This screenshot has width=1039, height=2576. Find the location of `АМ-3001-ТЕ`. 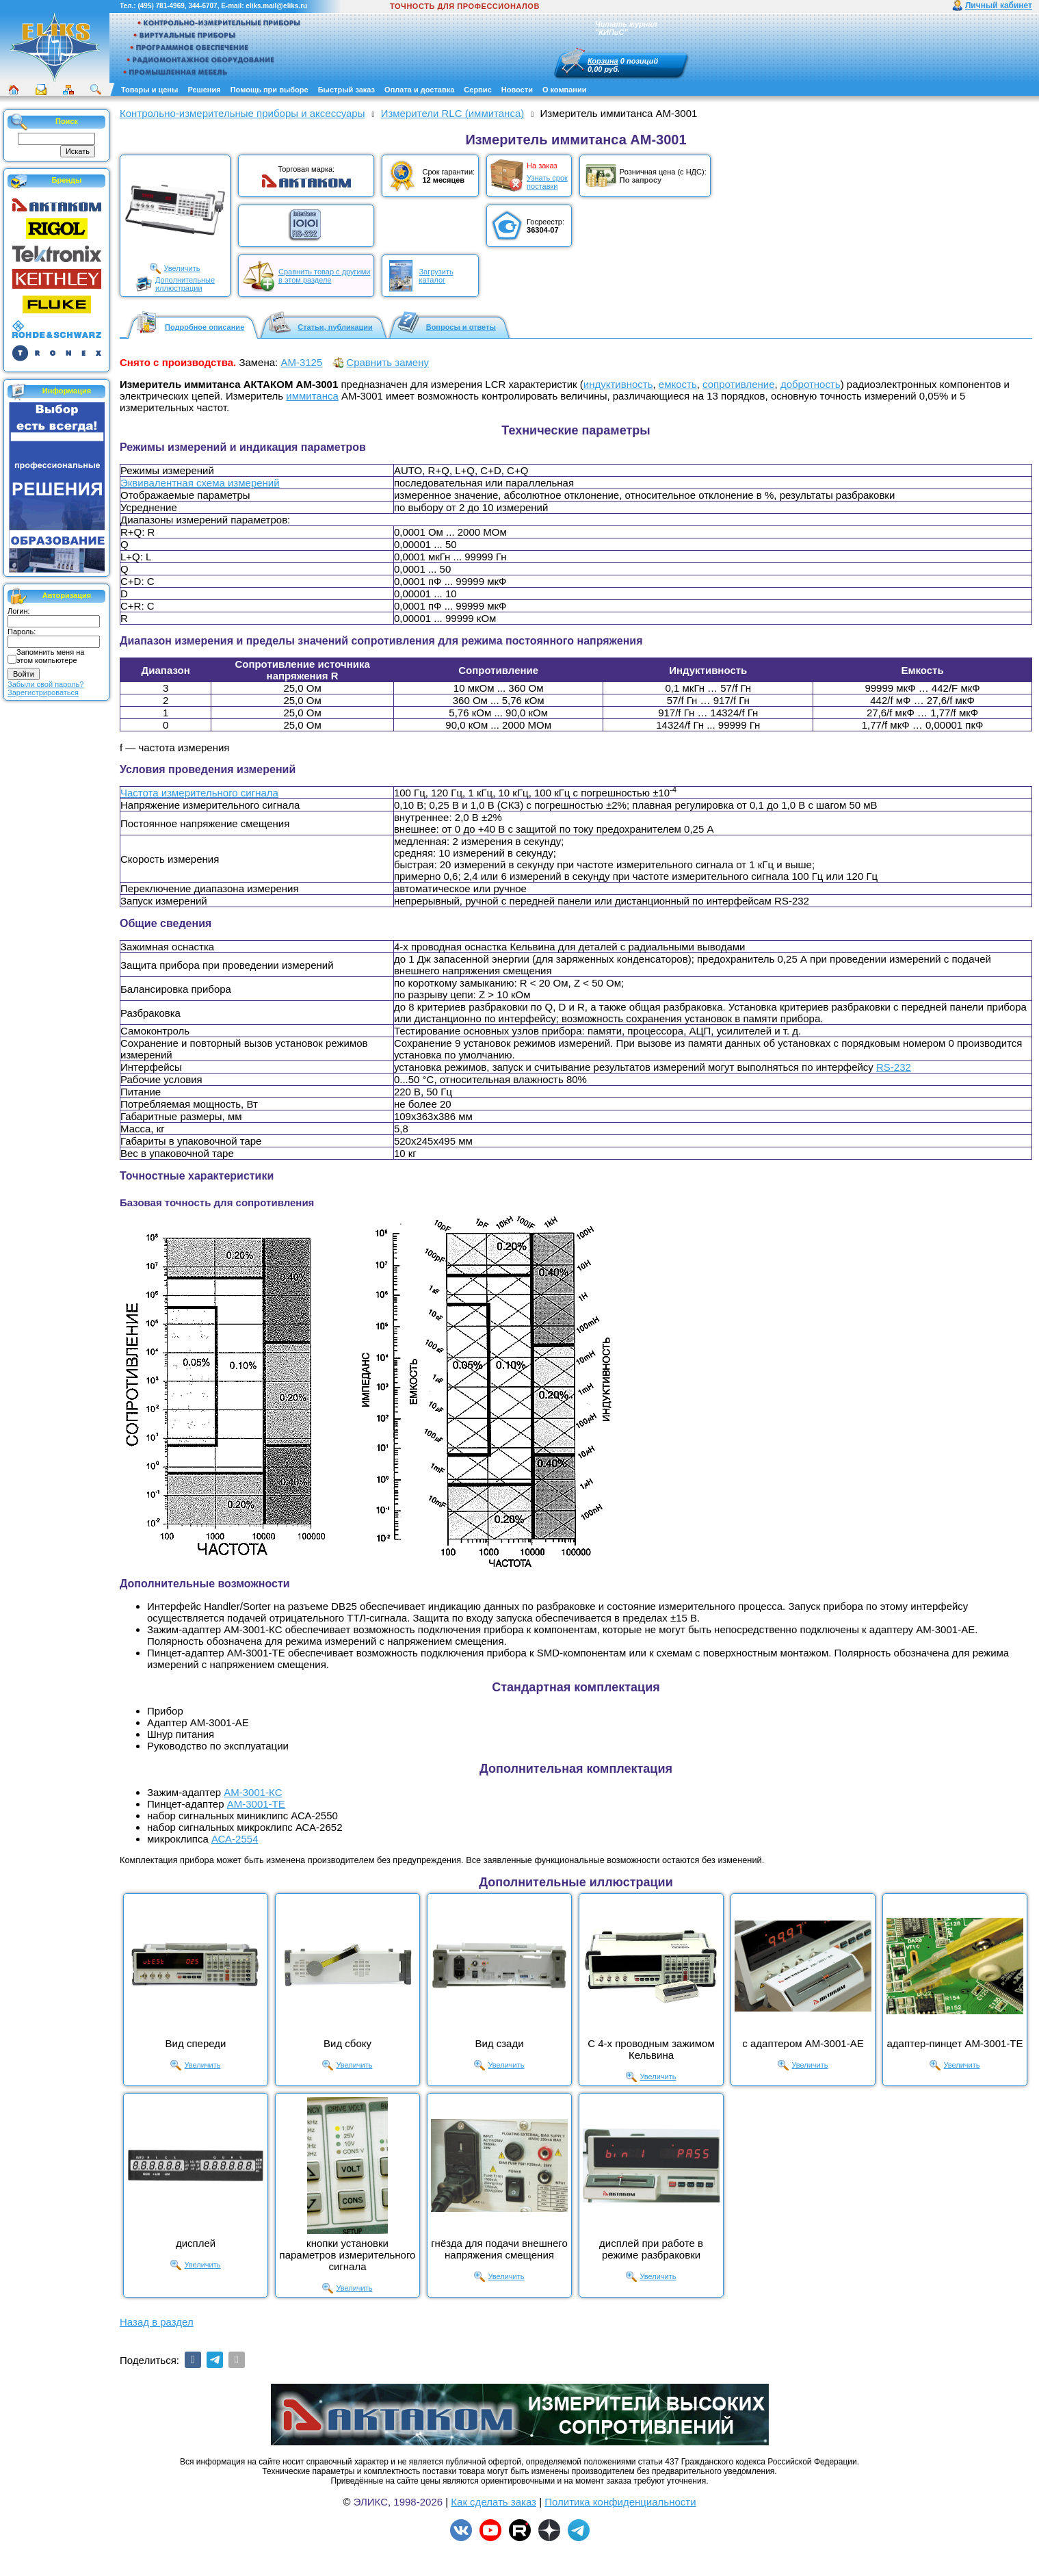

АМ-3001-ТЕ is located at coordinates (256, 1804).